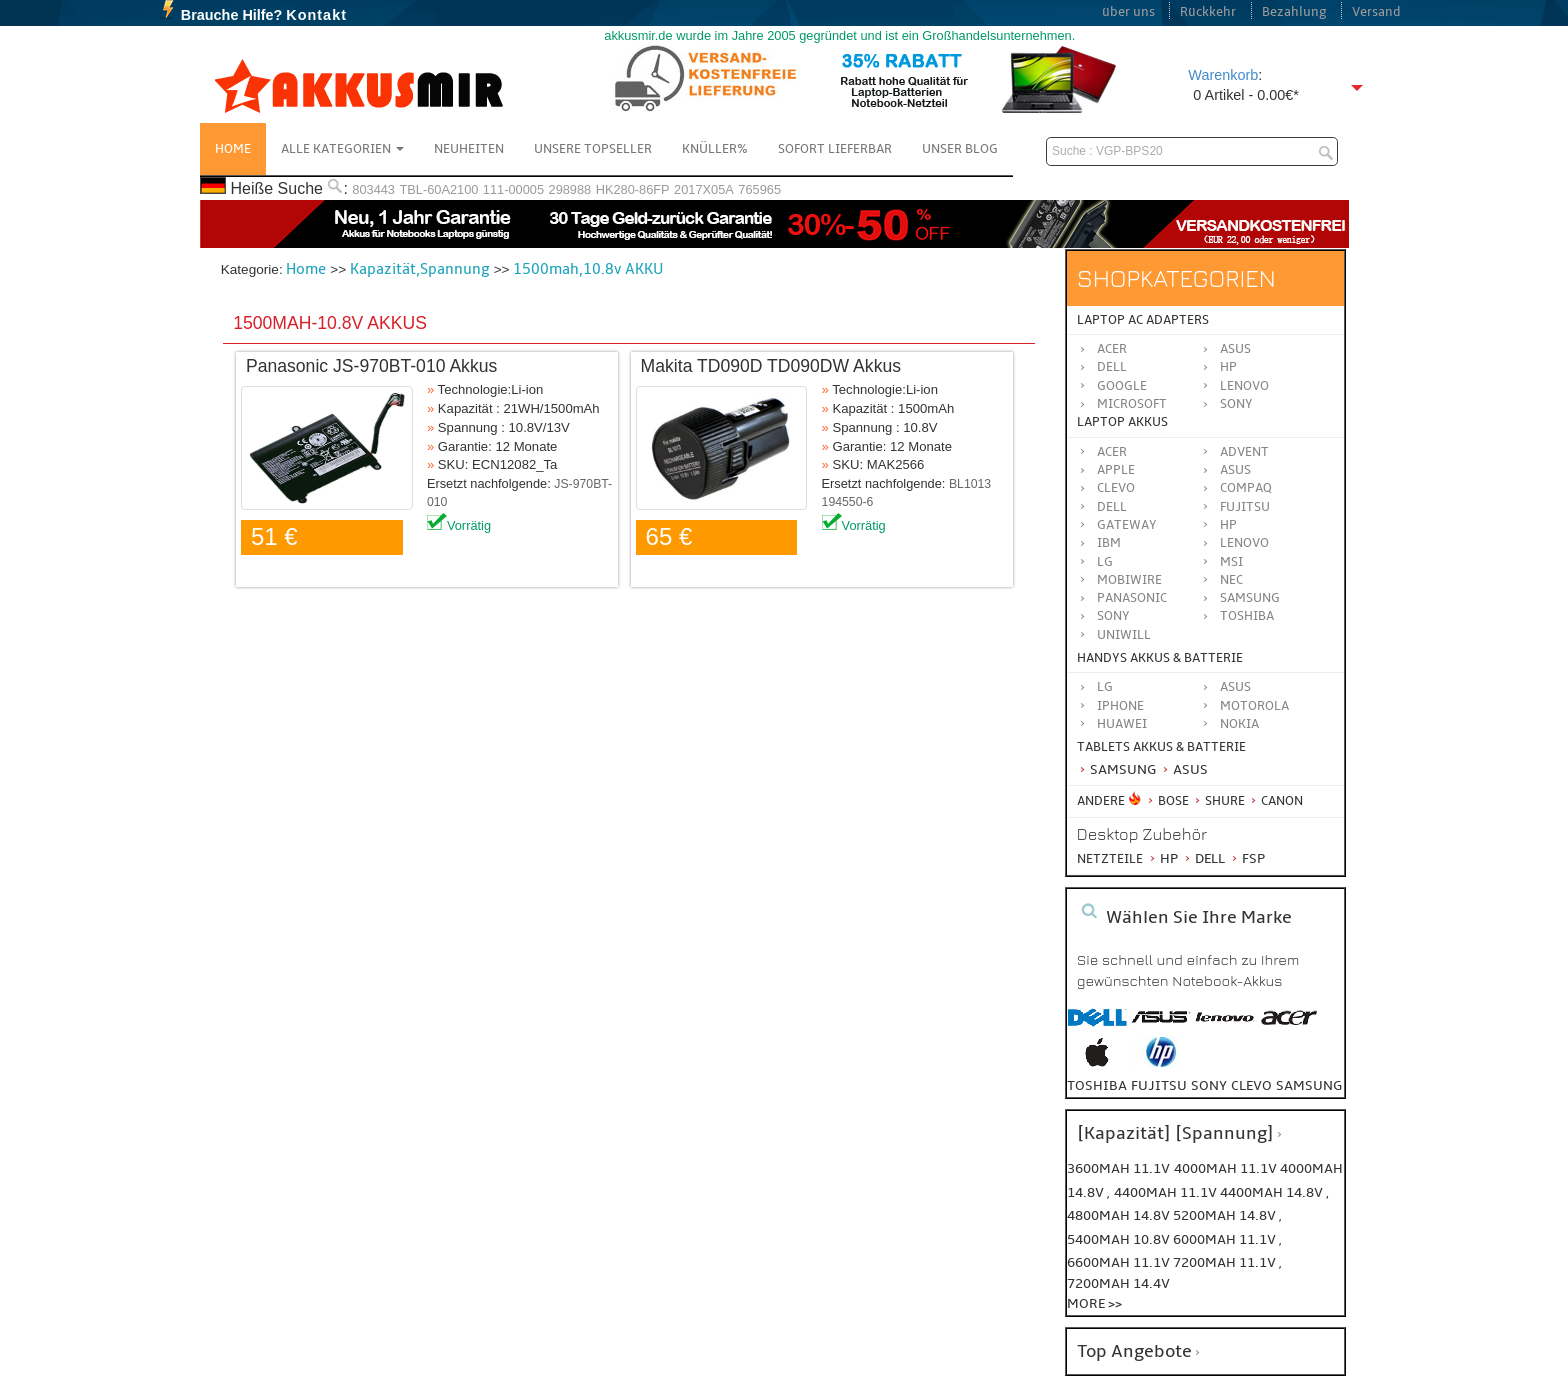 The image size is (1568, 1386). I want to click on 7200mah 11.1v, so click(1226, 1262).